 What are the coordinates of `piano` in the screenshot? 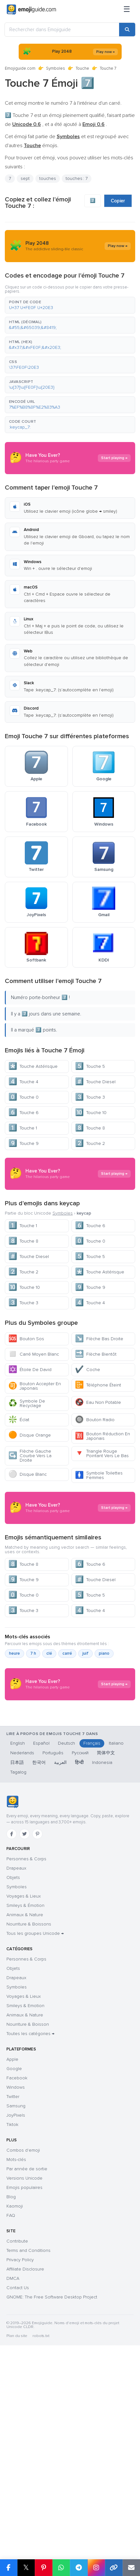 It's located at (104, 1837).